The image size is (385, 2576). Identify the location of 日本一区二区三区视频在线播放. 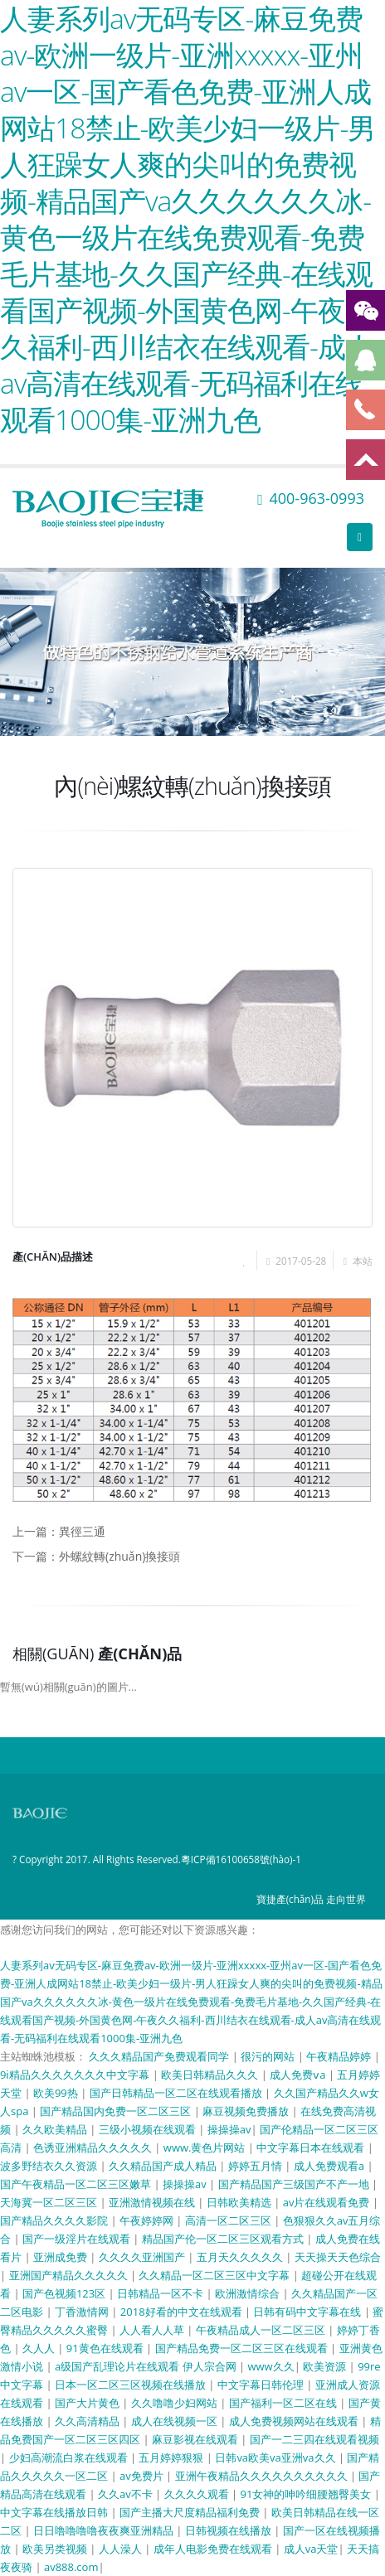
(131, 2384).